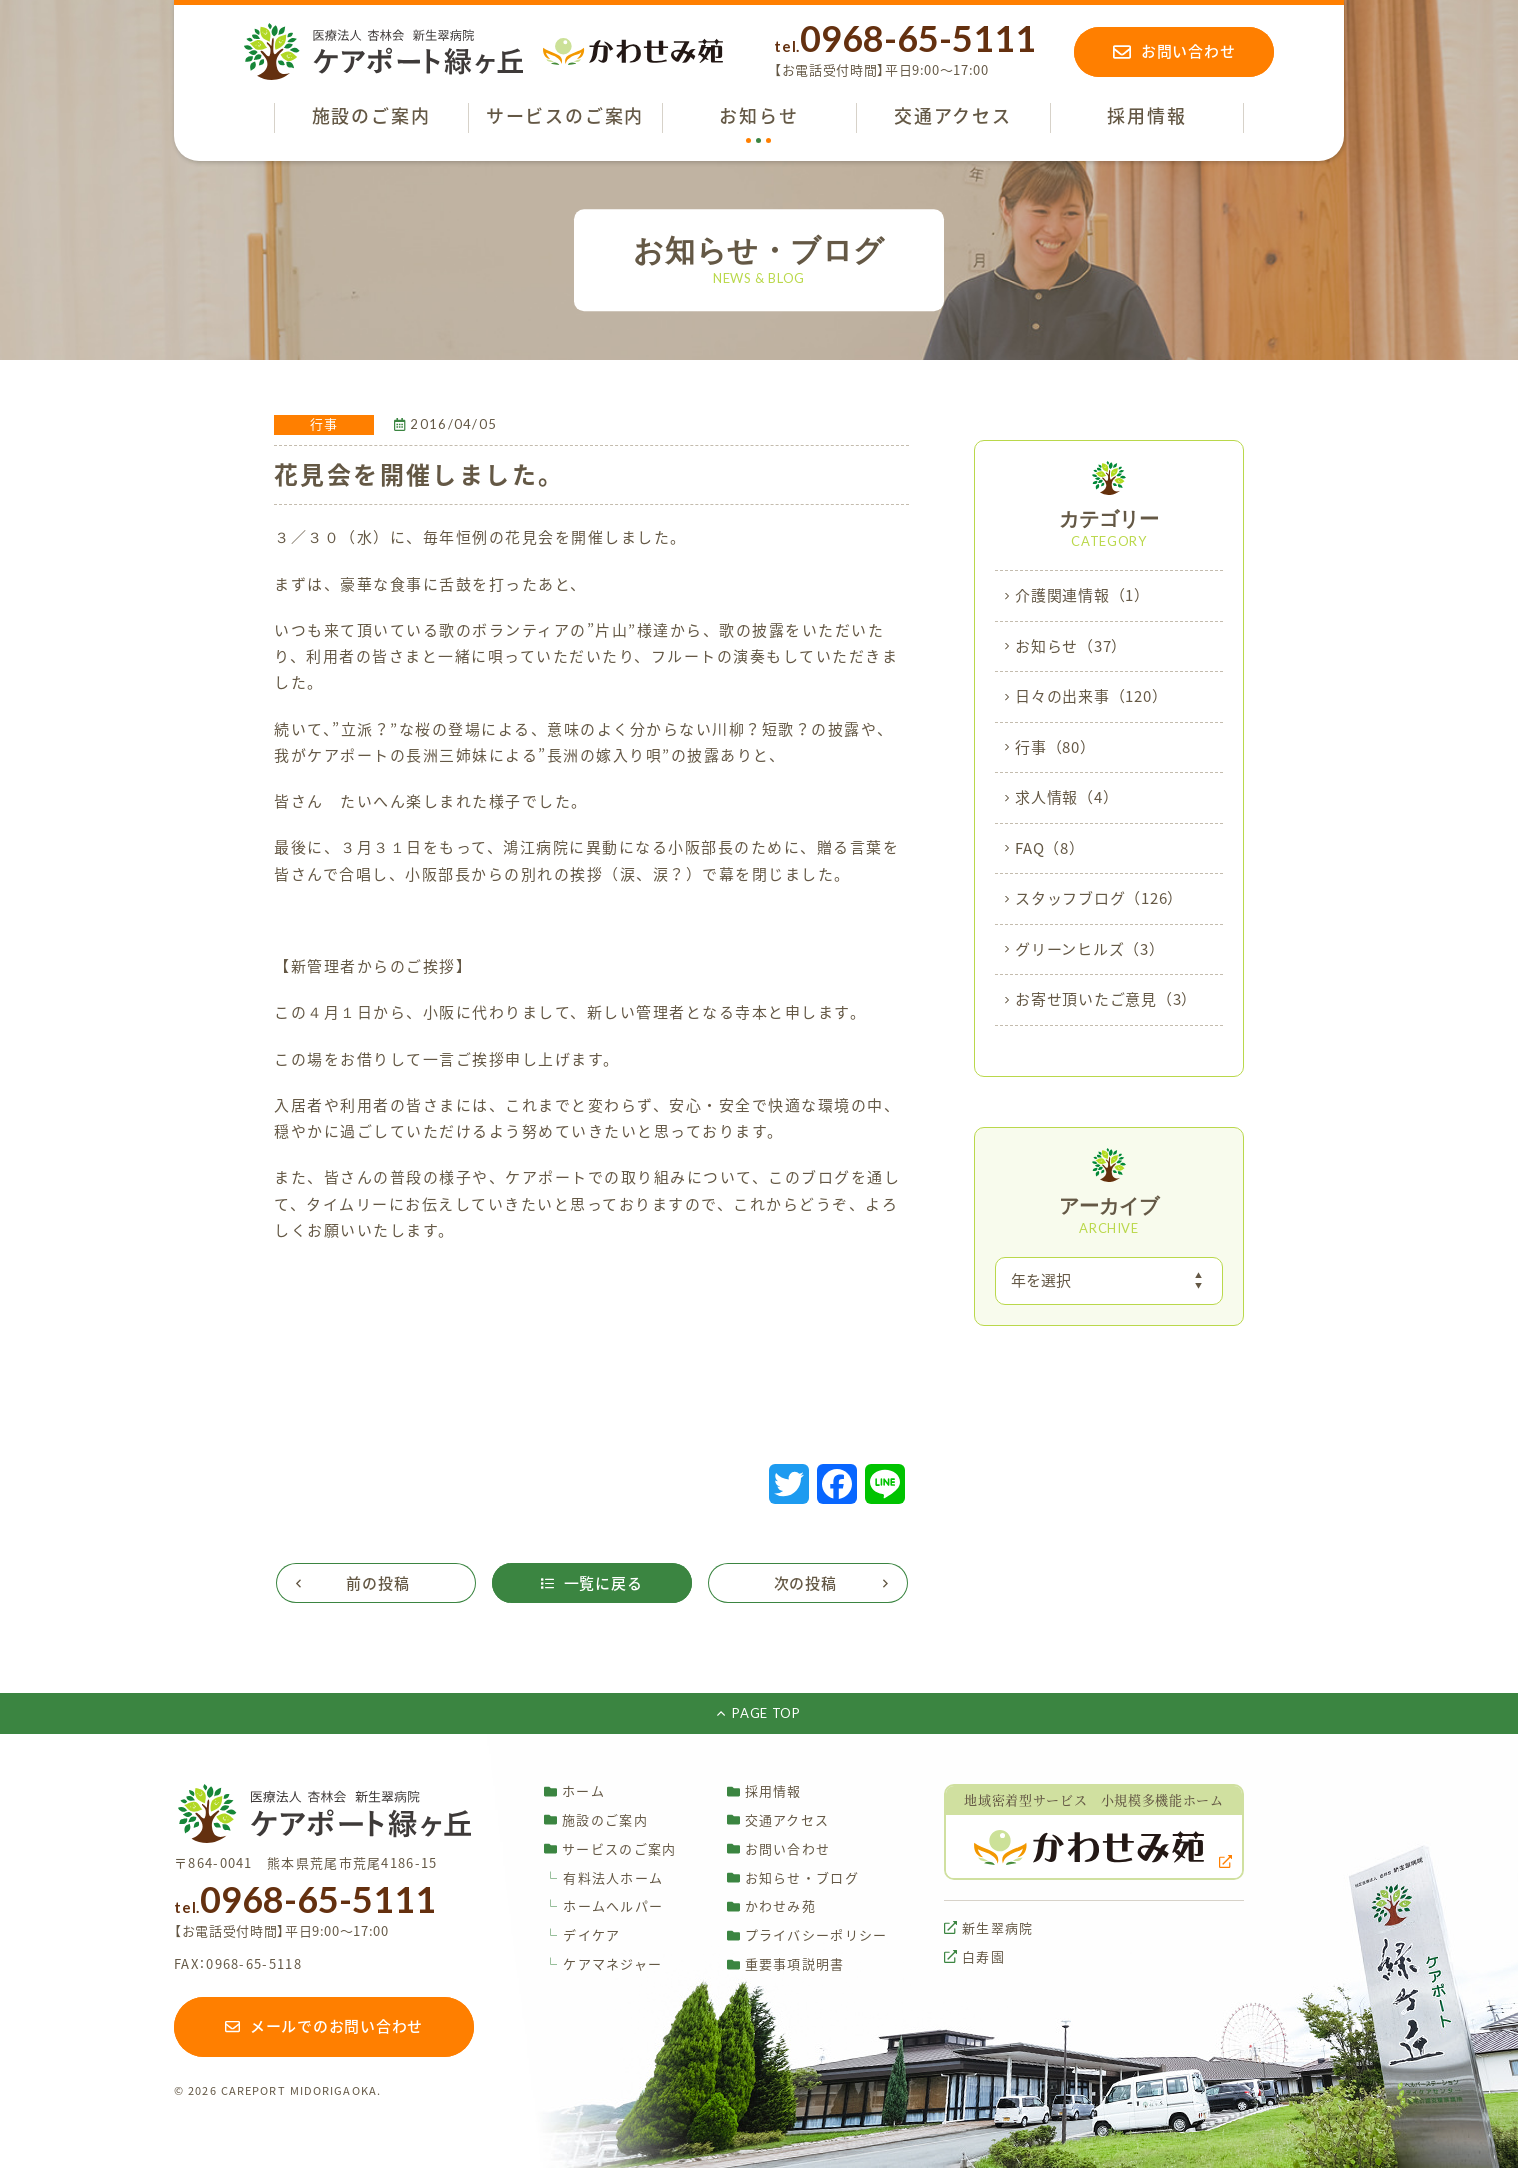 The width and height of the screenshot is (1518, 2168). I want to click on ホームヘルパー, so click(603, 1906).